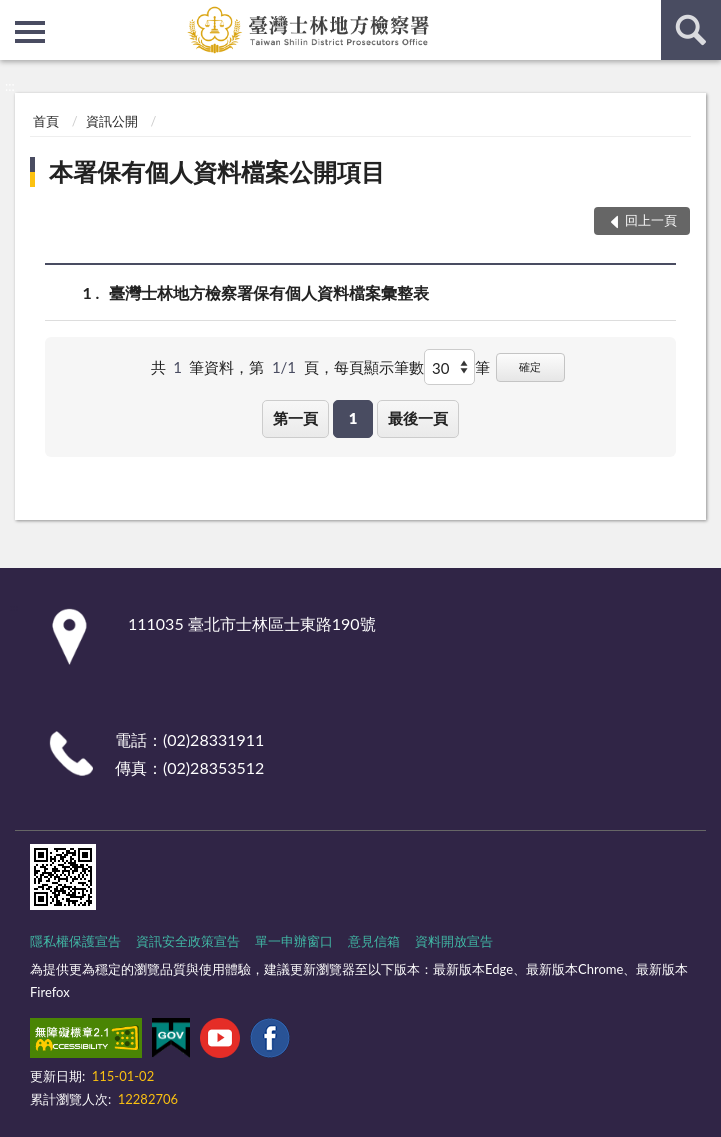 This screenshot has width=721, height=1137. I want to click on 每頁顯示筆數, so click(379, 367).